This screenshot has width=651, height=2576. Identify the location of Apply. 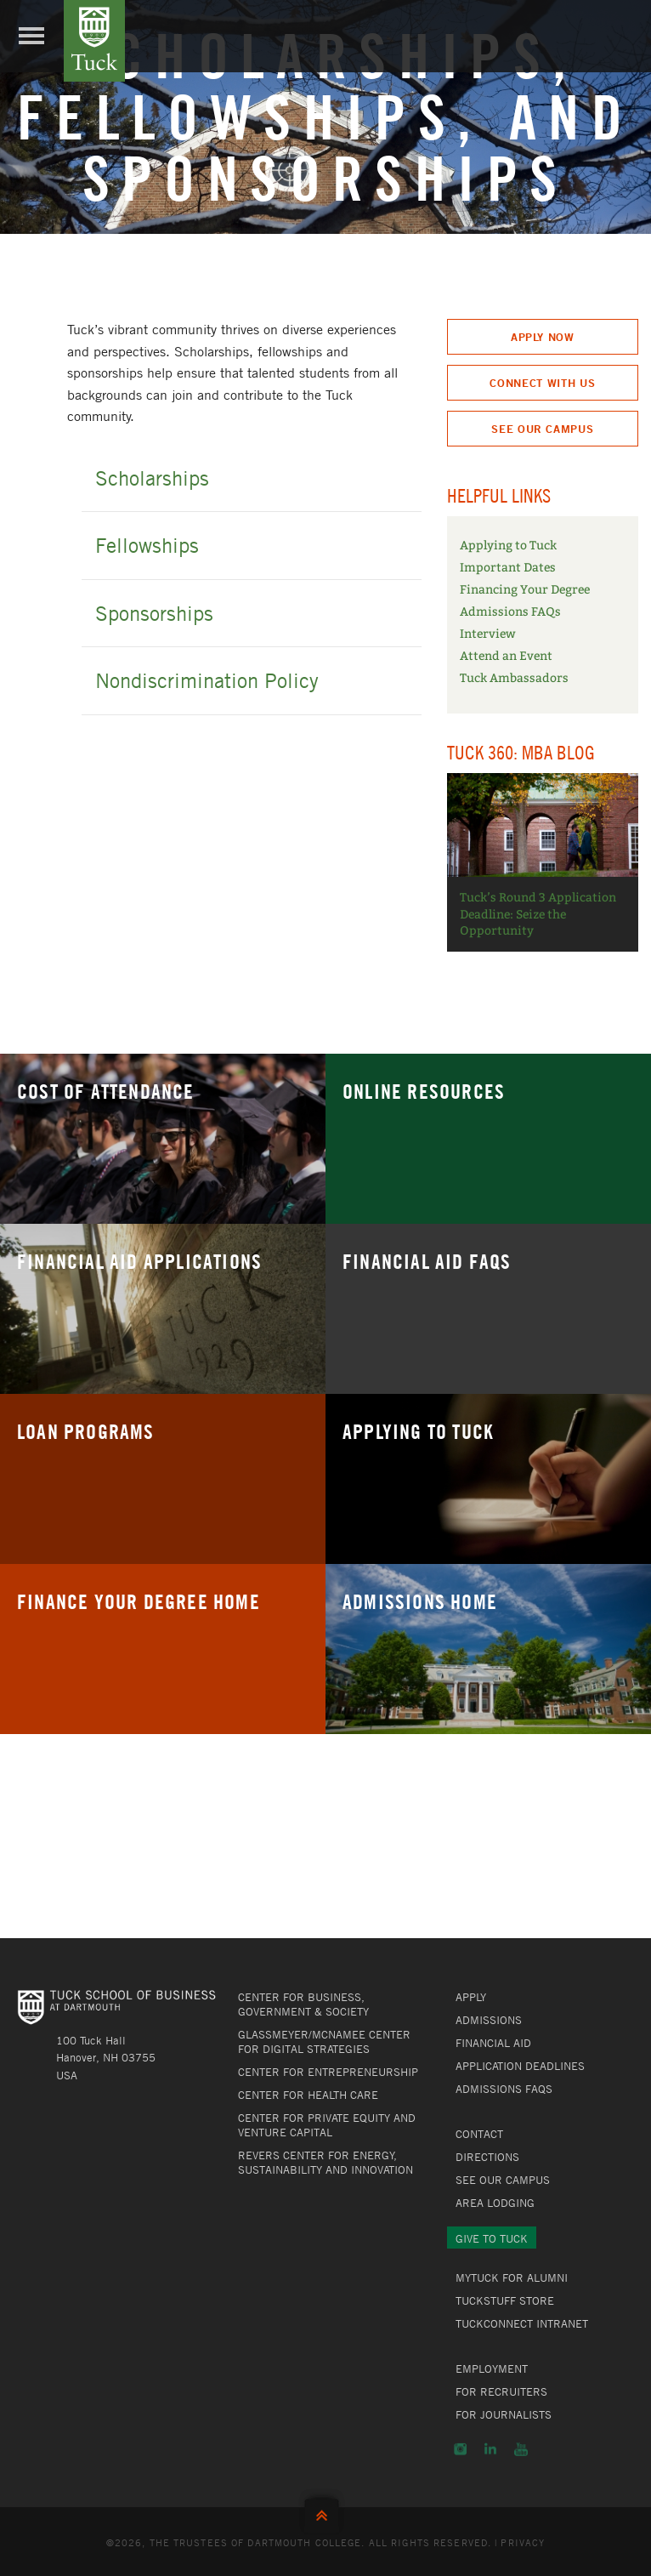
(471, 1997).